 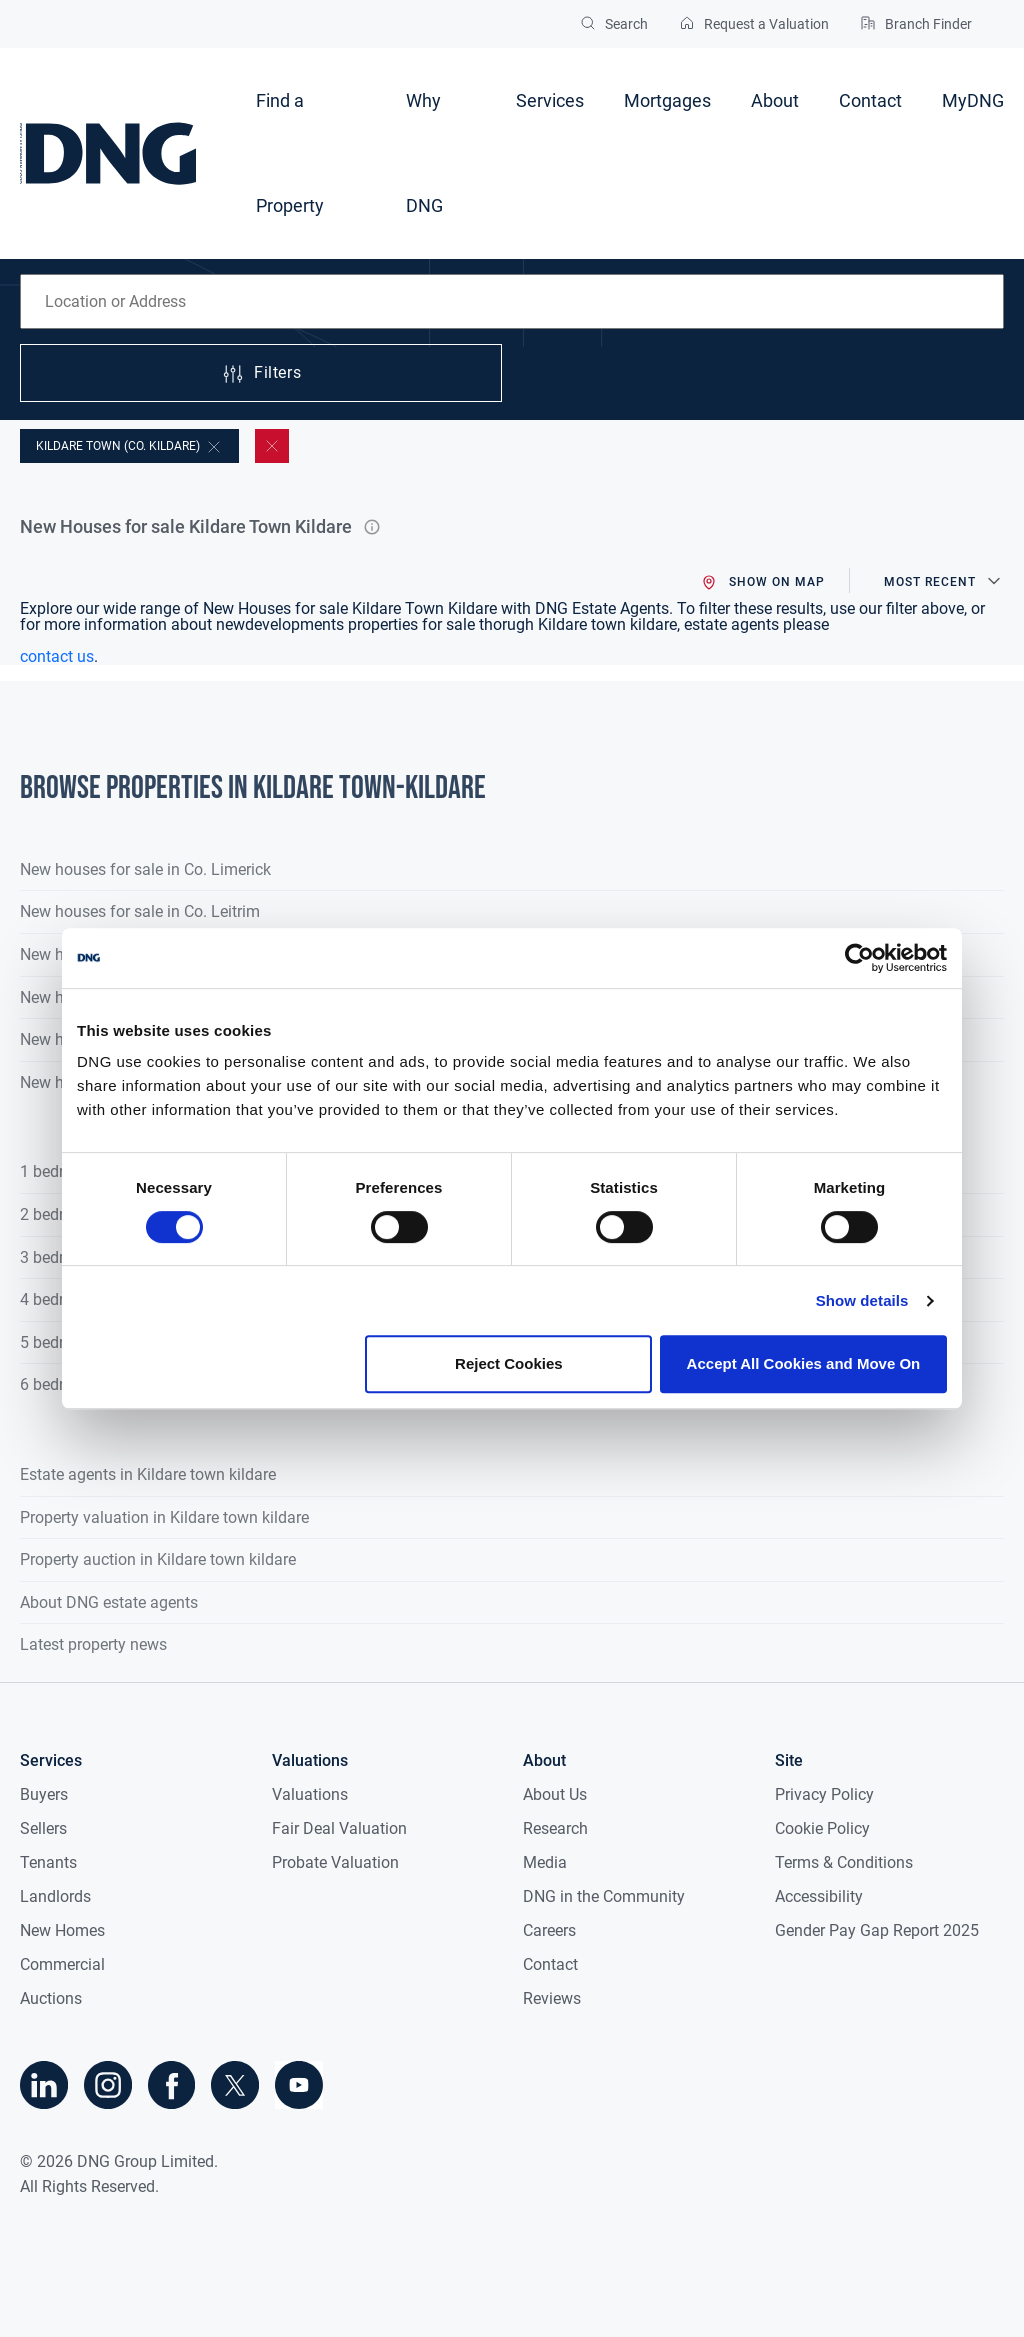 I want to click on contact us, so click(x=57, y=656).